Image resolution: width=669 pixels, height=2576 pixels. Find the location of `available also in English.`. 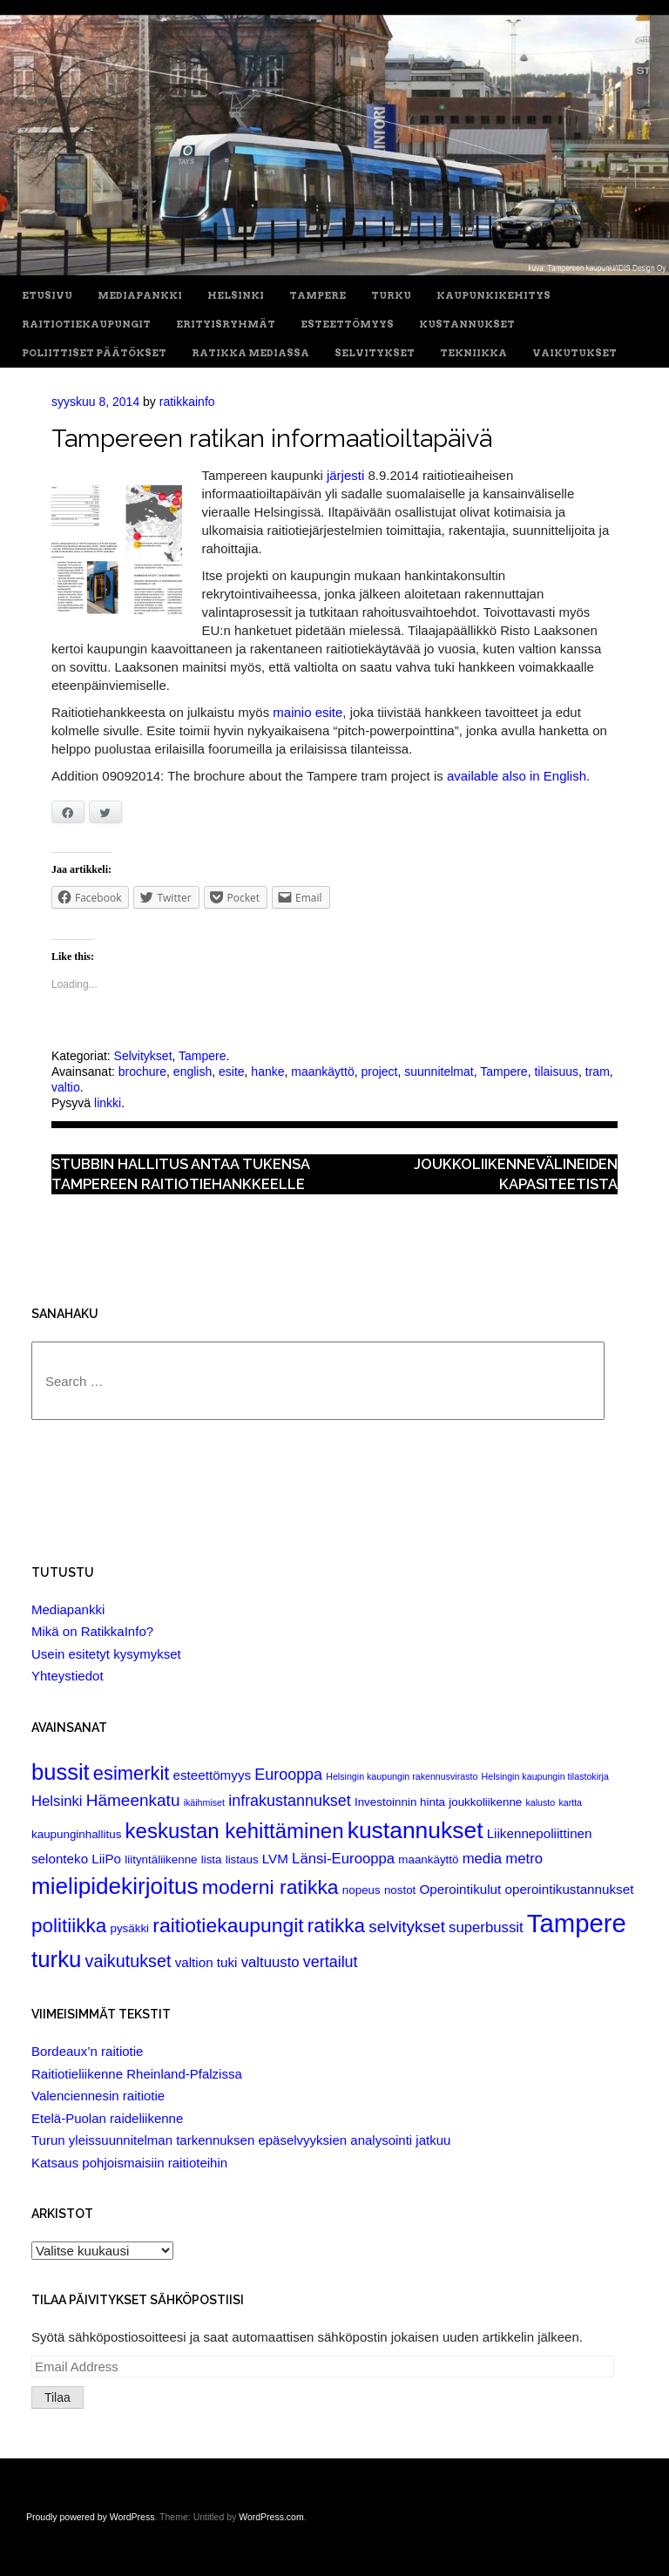

available also in English. is located at coordinates (518, 775).